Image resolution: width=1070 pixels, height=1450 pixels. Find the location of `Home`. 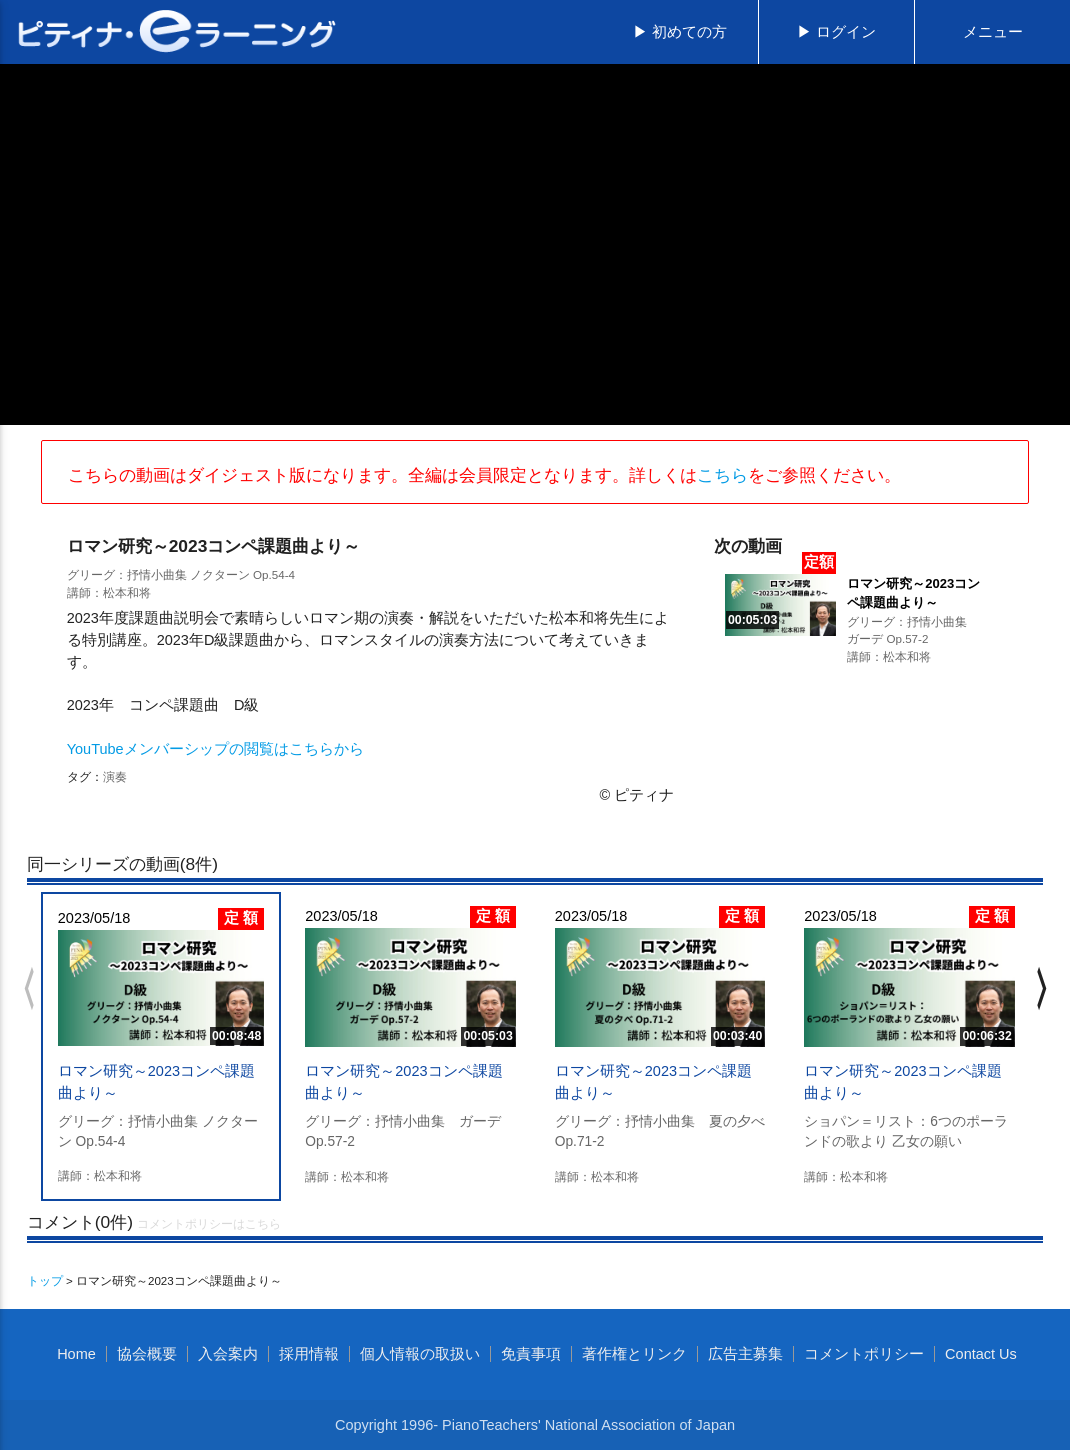

Home is located at coordinates (76, 1354).